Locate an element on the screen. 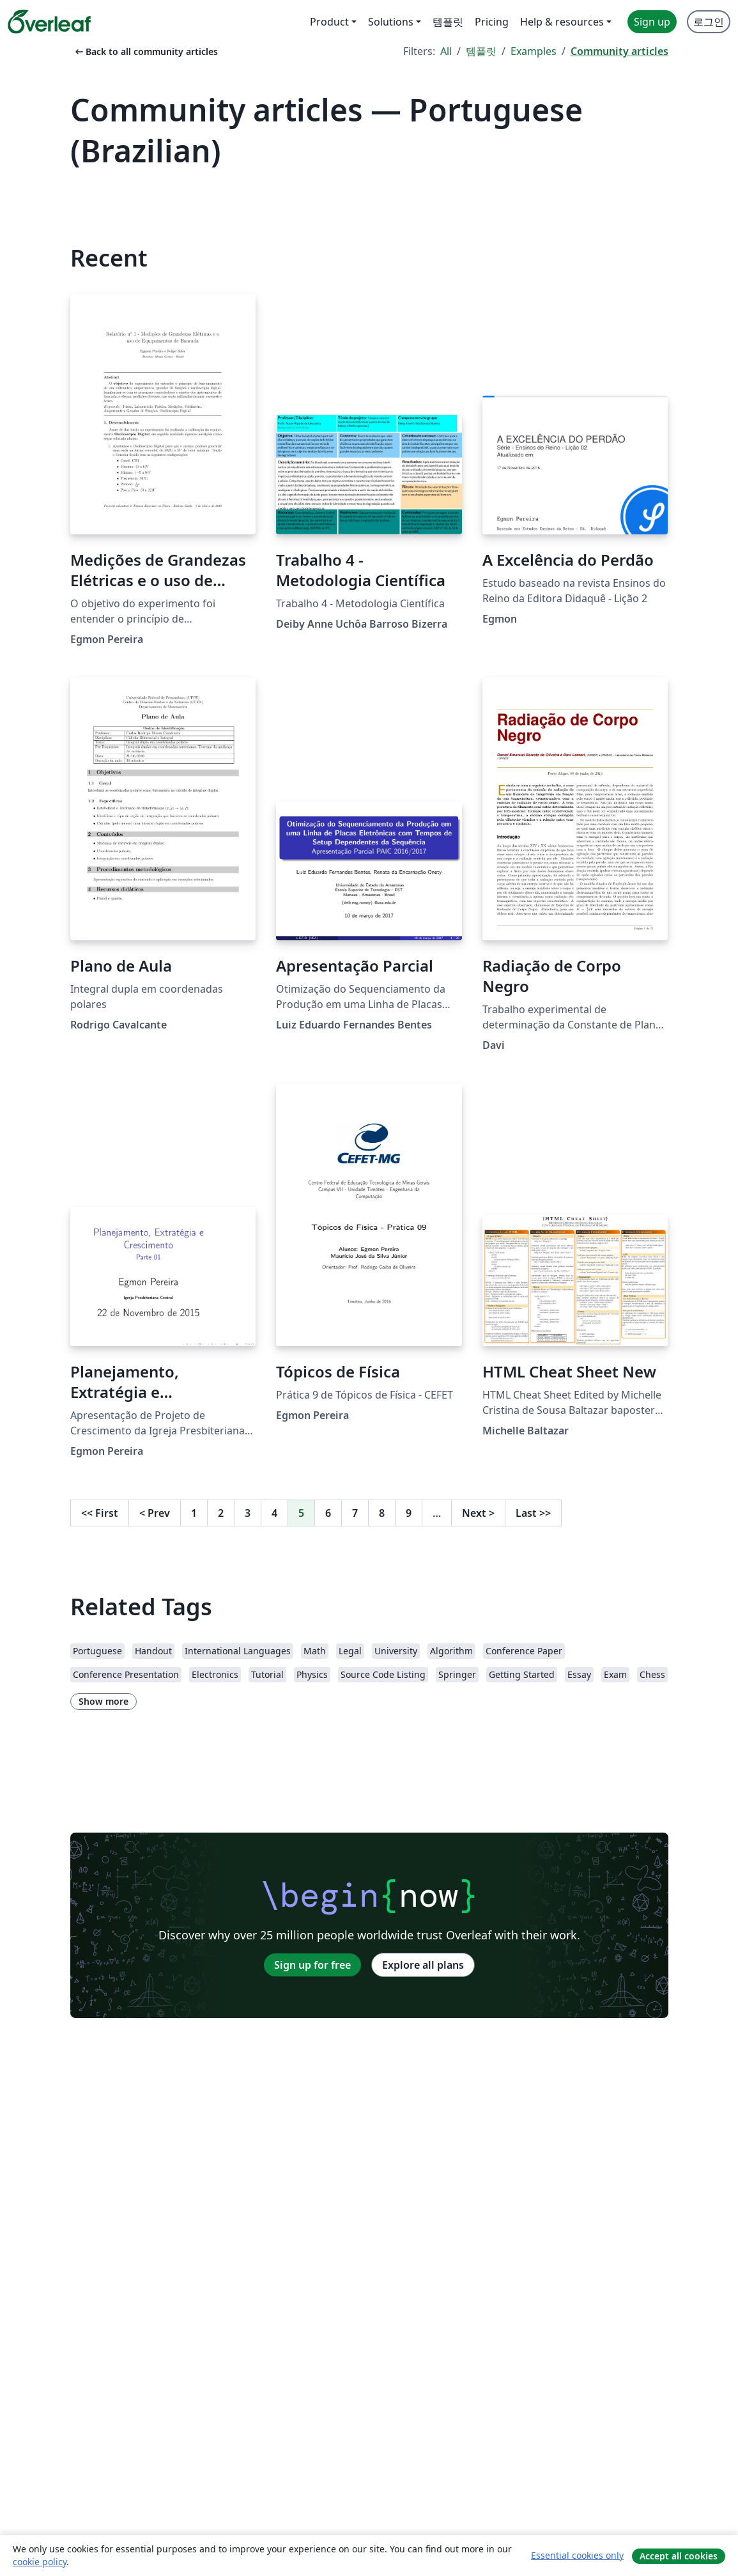 This screenshot has width=738, height=2576. cookie policy is located at coordinates (39, 2562).